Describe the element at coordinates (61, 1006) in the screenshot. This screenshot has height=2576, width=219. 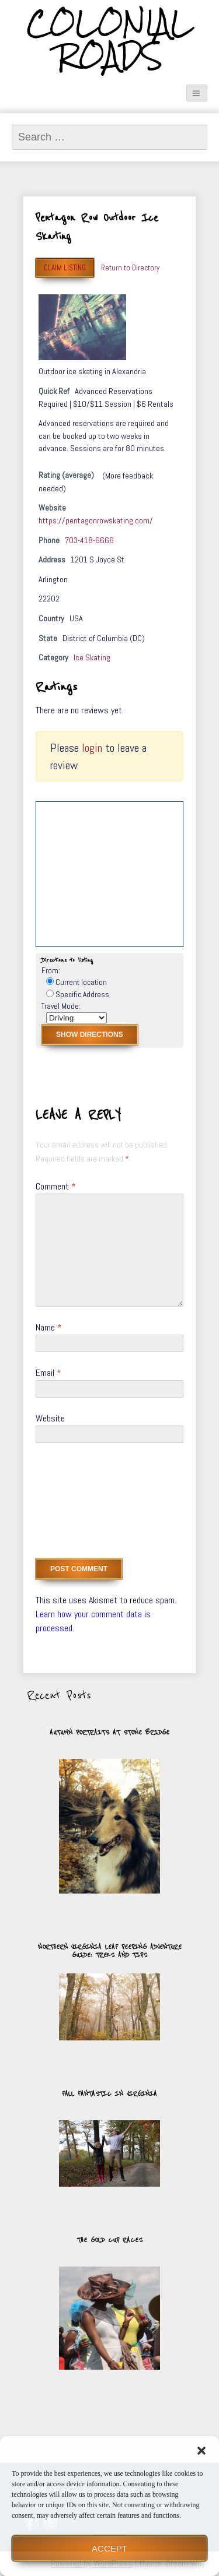
I see `Travel Mode:` at that location.